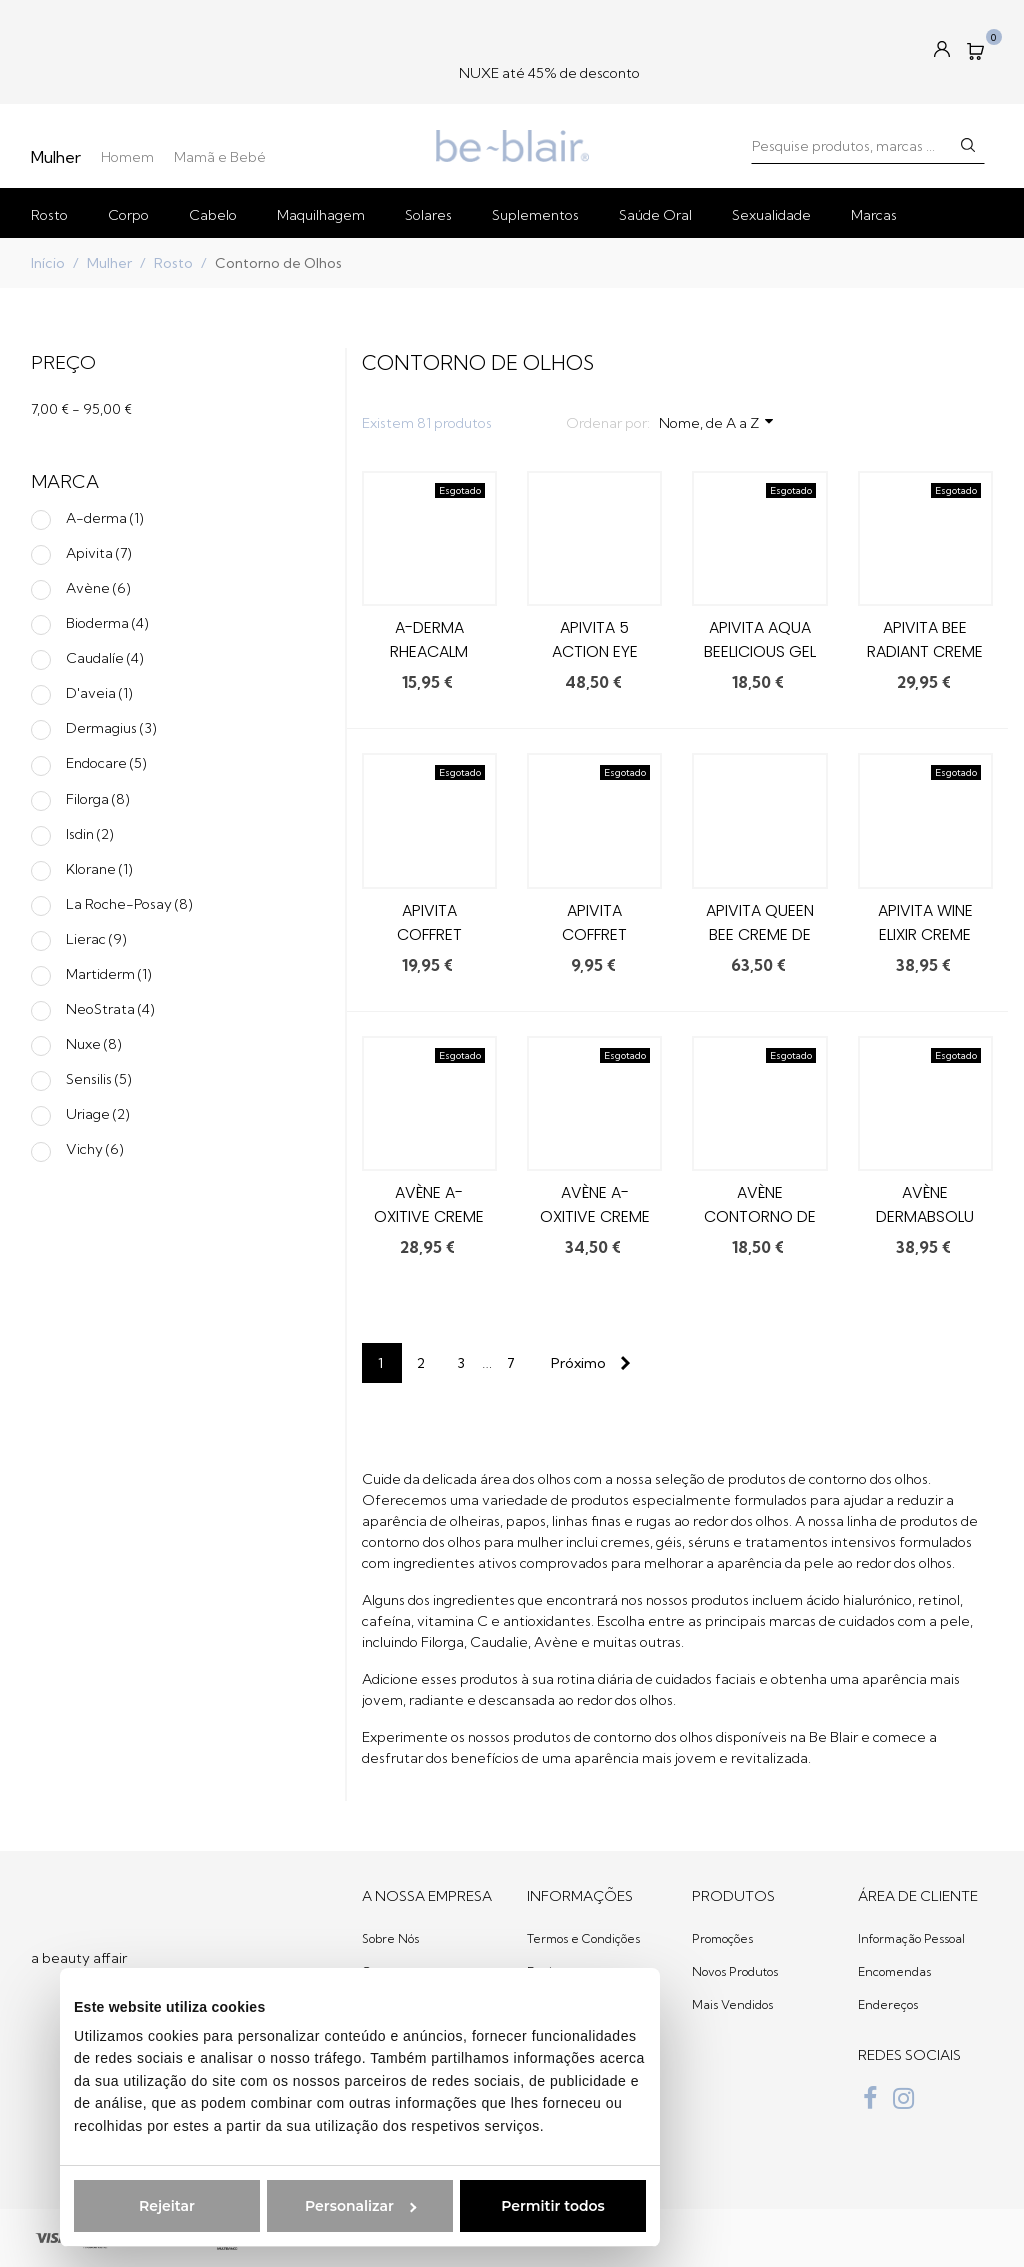  What do you see at coordinates (129, 904) in the screenshot?
I see `La Roche-Posay` at bounding box center [129, 904].